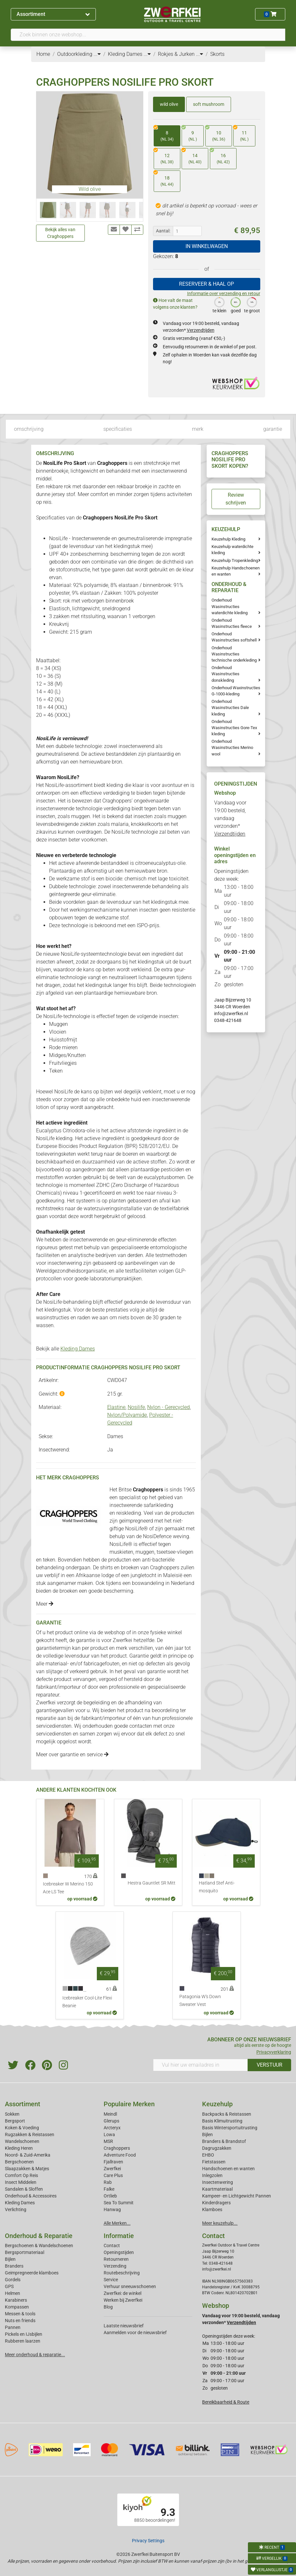 The image size is (296, 2576). Describe the element at coordinates (22, 2141) in the screenshot. I see `Wandelschoenen` at that location.